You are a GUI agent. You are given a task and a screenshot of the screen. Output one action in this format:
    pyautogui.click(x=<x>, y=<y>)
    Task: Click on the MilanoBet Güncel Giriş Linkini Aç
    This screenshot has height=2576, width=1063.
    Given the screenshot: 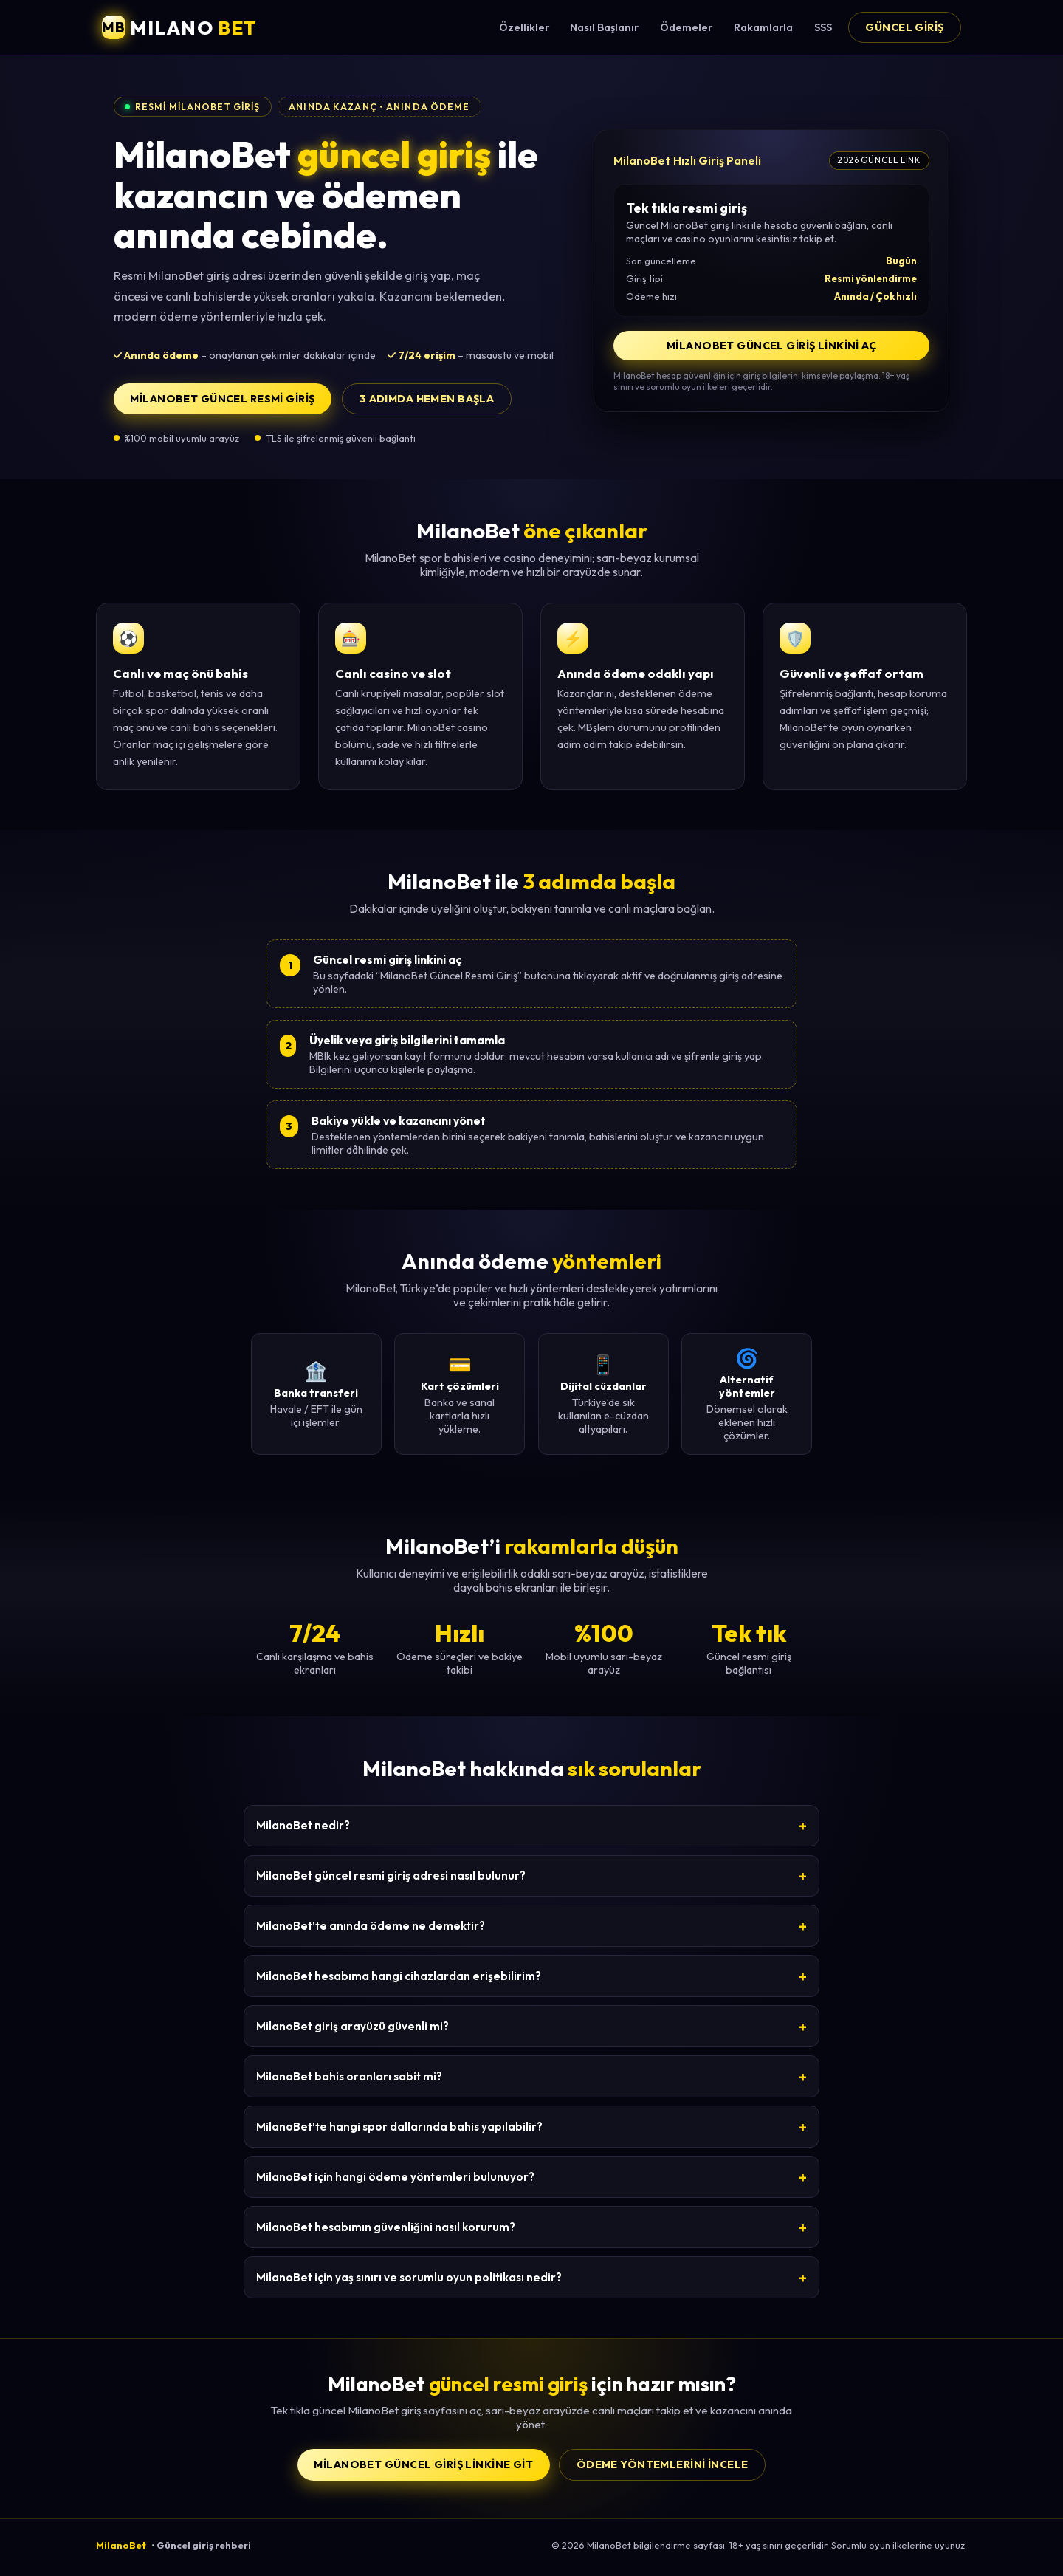 What is the action you would take?
    pyautogui.click(x=771, y=345)
    